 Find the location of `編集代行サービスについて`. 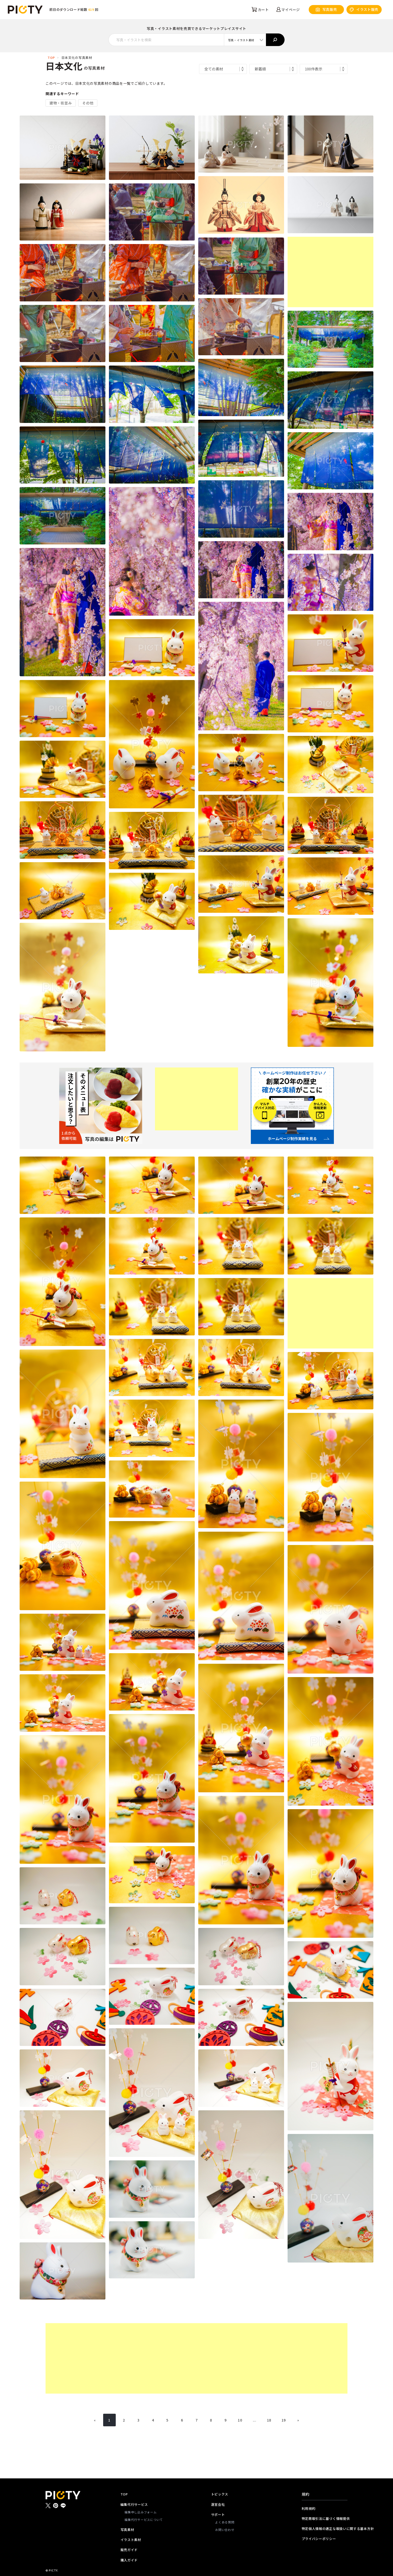

編集代行サービスについて is located at coordinates (144, 2519).